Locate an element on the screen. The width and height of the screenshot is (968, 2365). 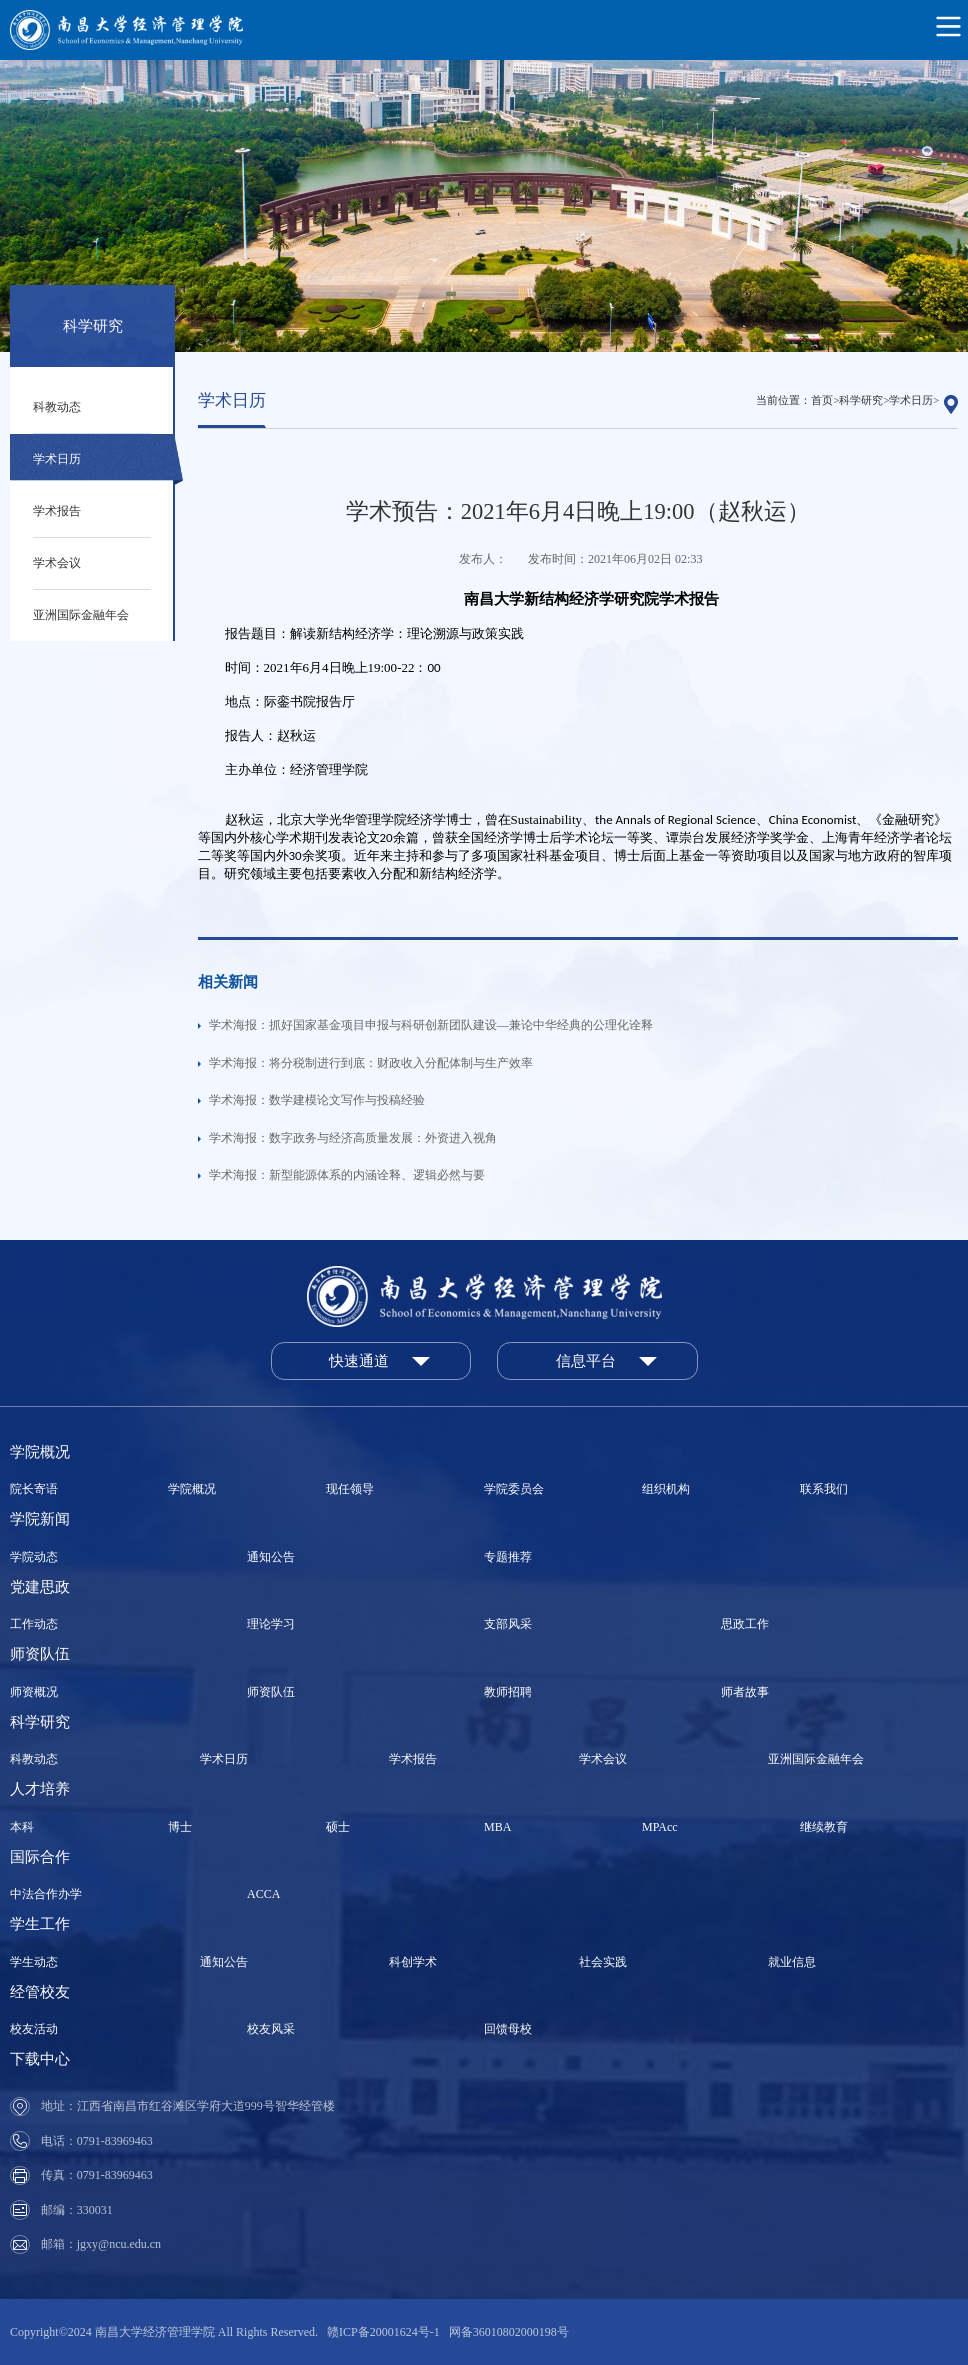
师资概况 is located at coordinates (34, 1692).